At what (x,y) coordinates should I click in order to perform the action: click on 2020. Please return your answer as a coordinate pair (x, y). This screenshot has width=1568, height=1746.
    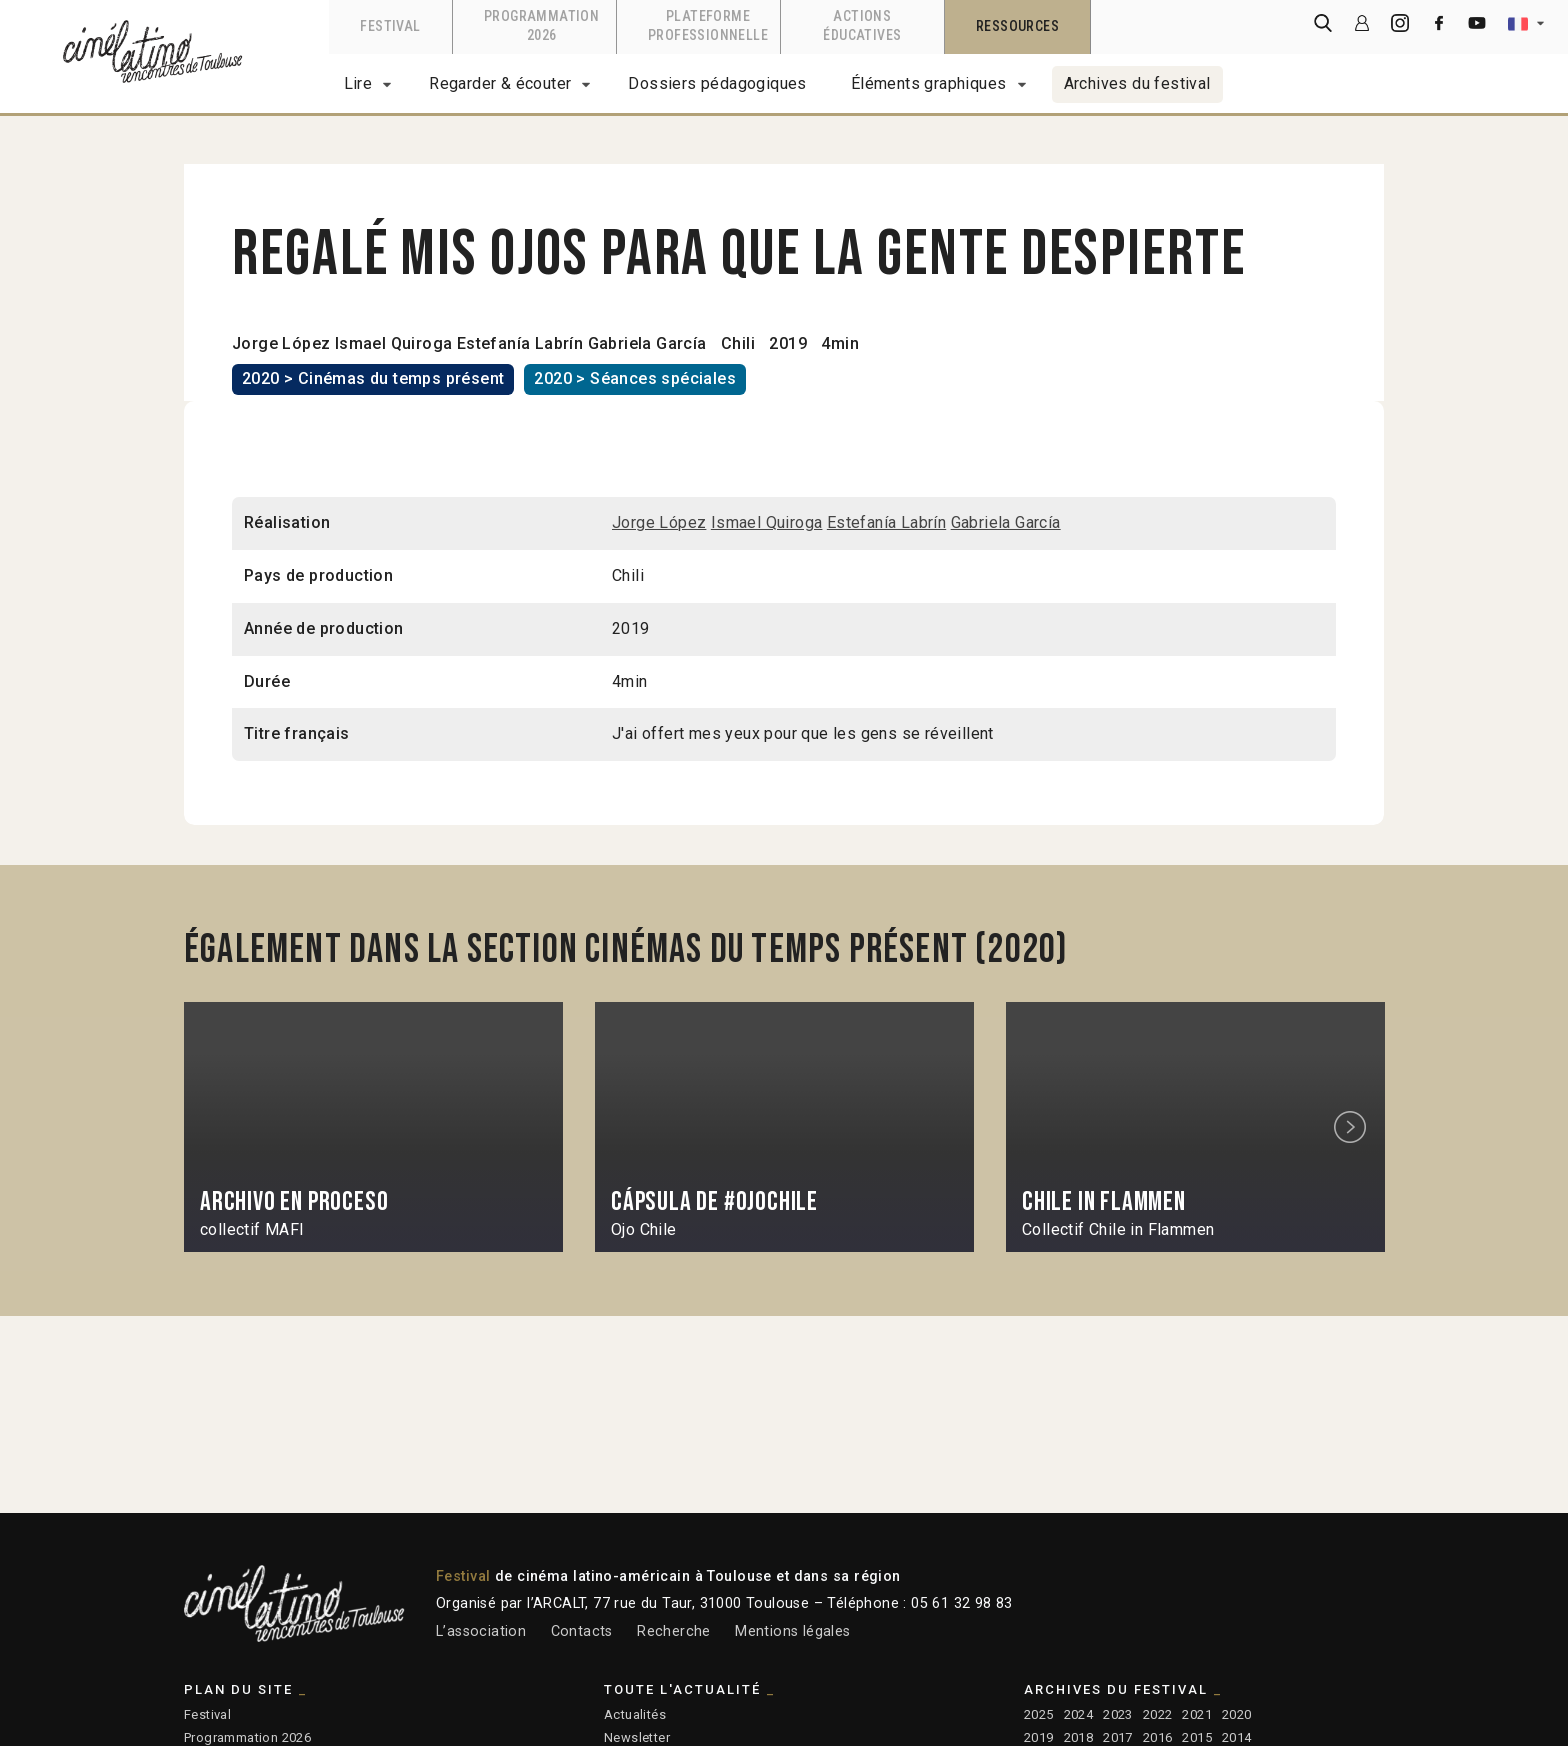
    Looking at the image, I should click on (1237, 1714).